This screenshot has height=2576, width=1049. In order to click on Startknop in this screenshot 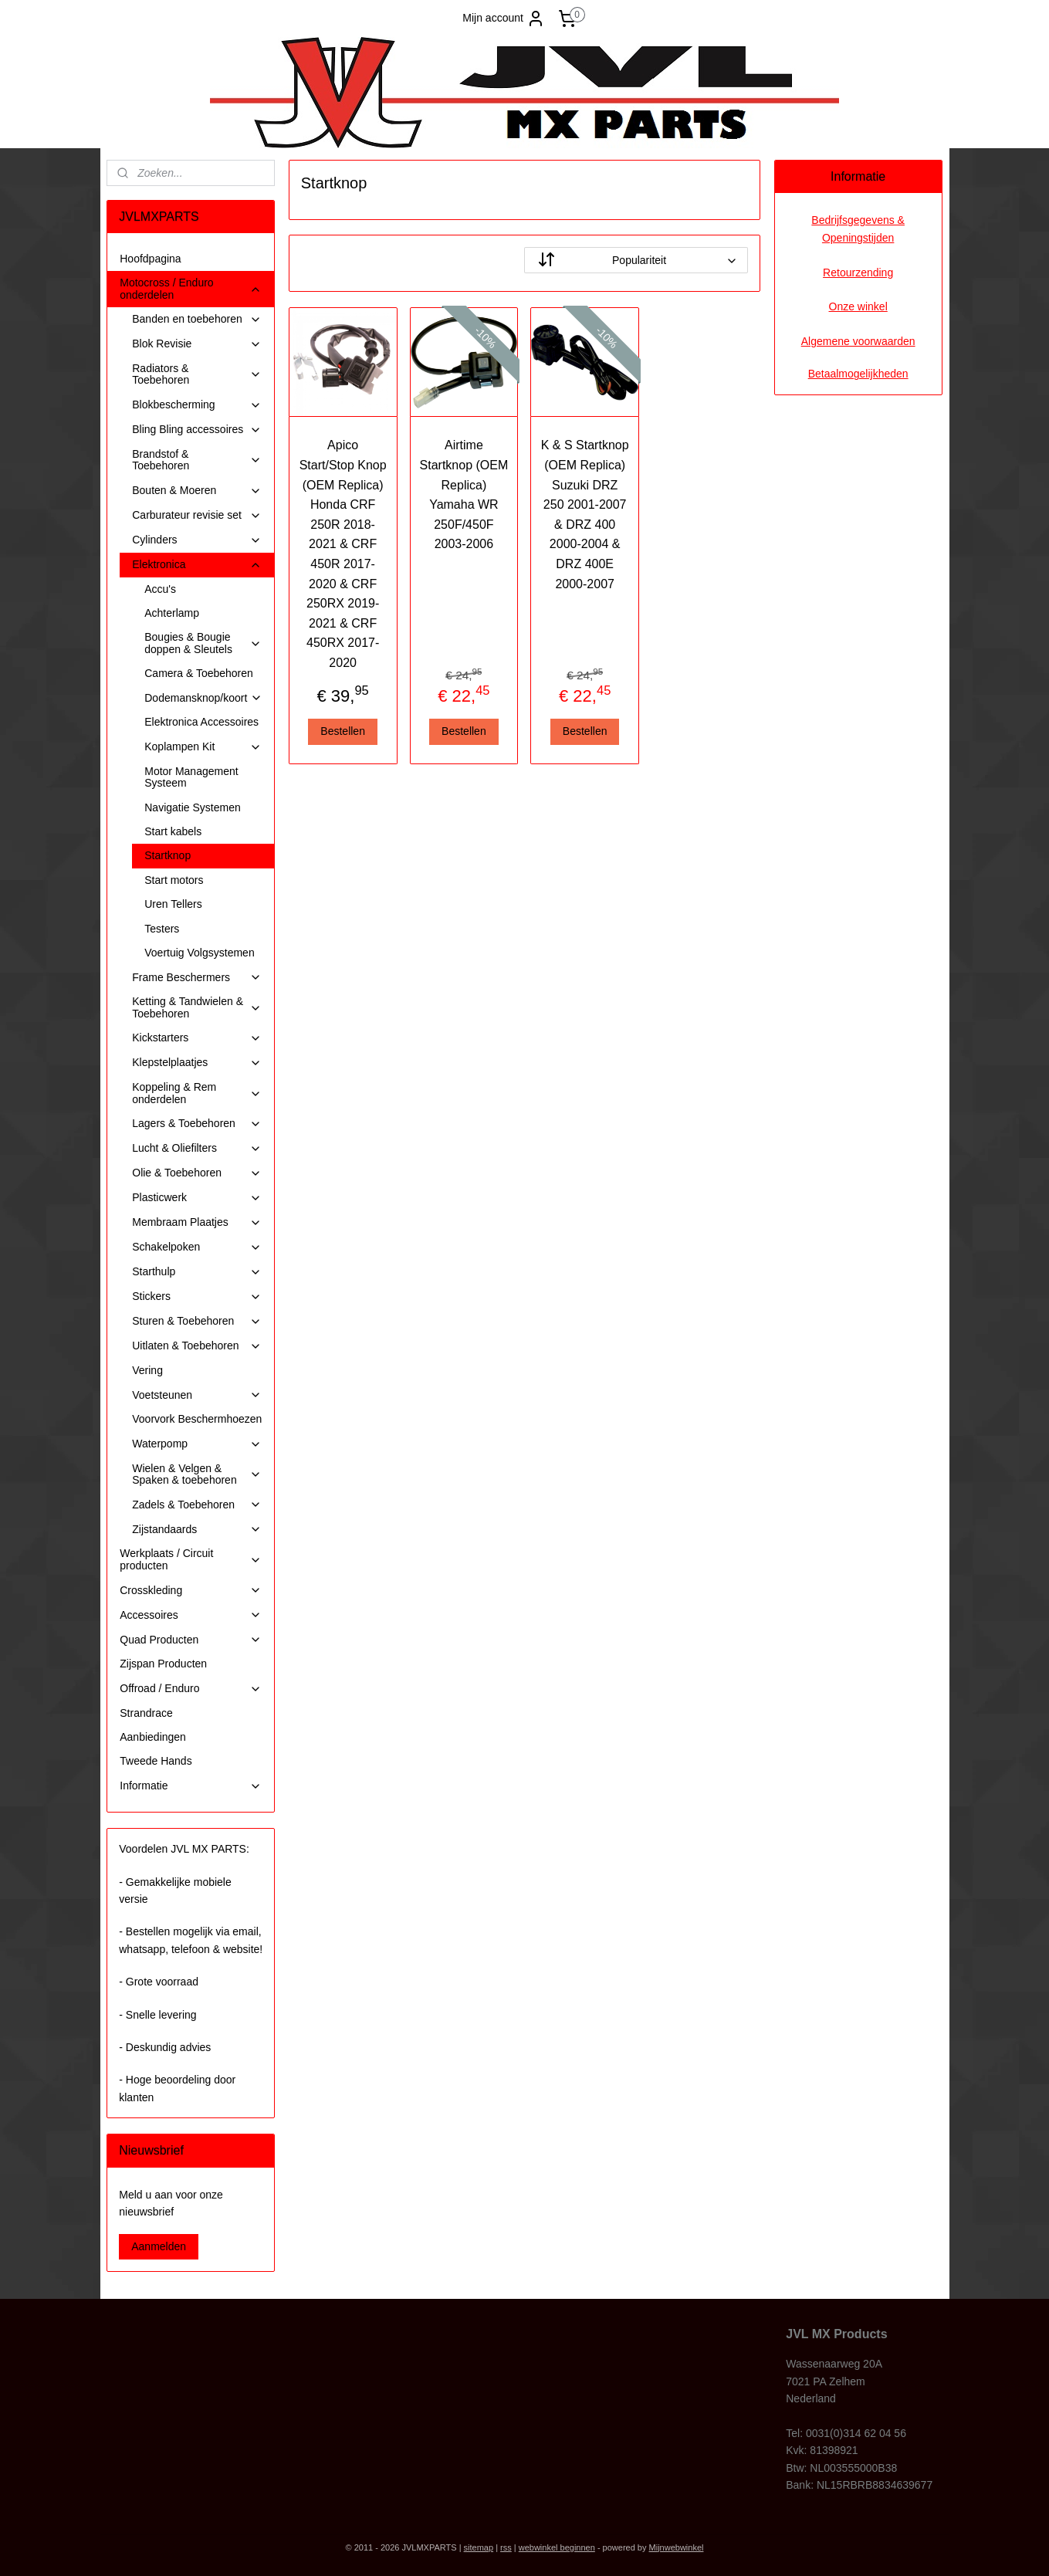, I will do `click(167, 855)`.